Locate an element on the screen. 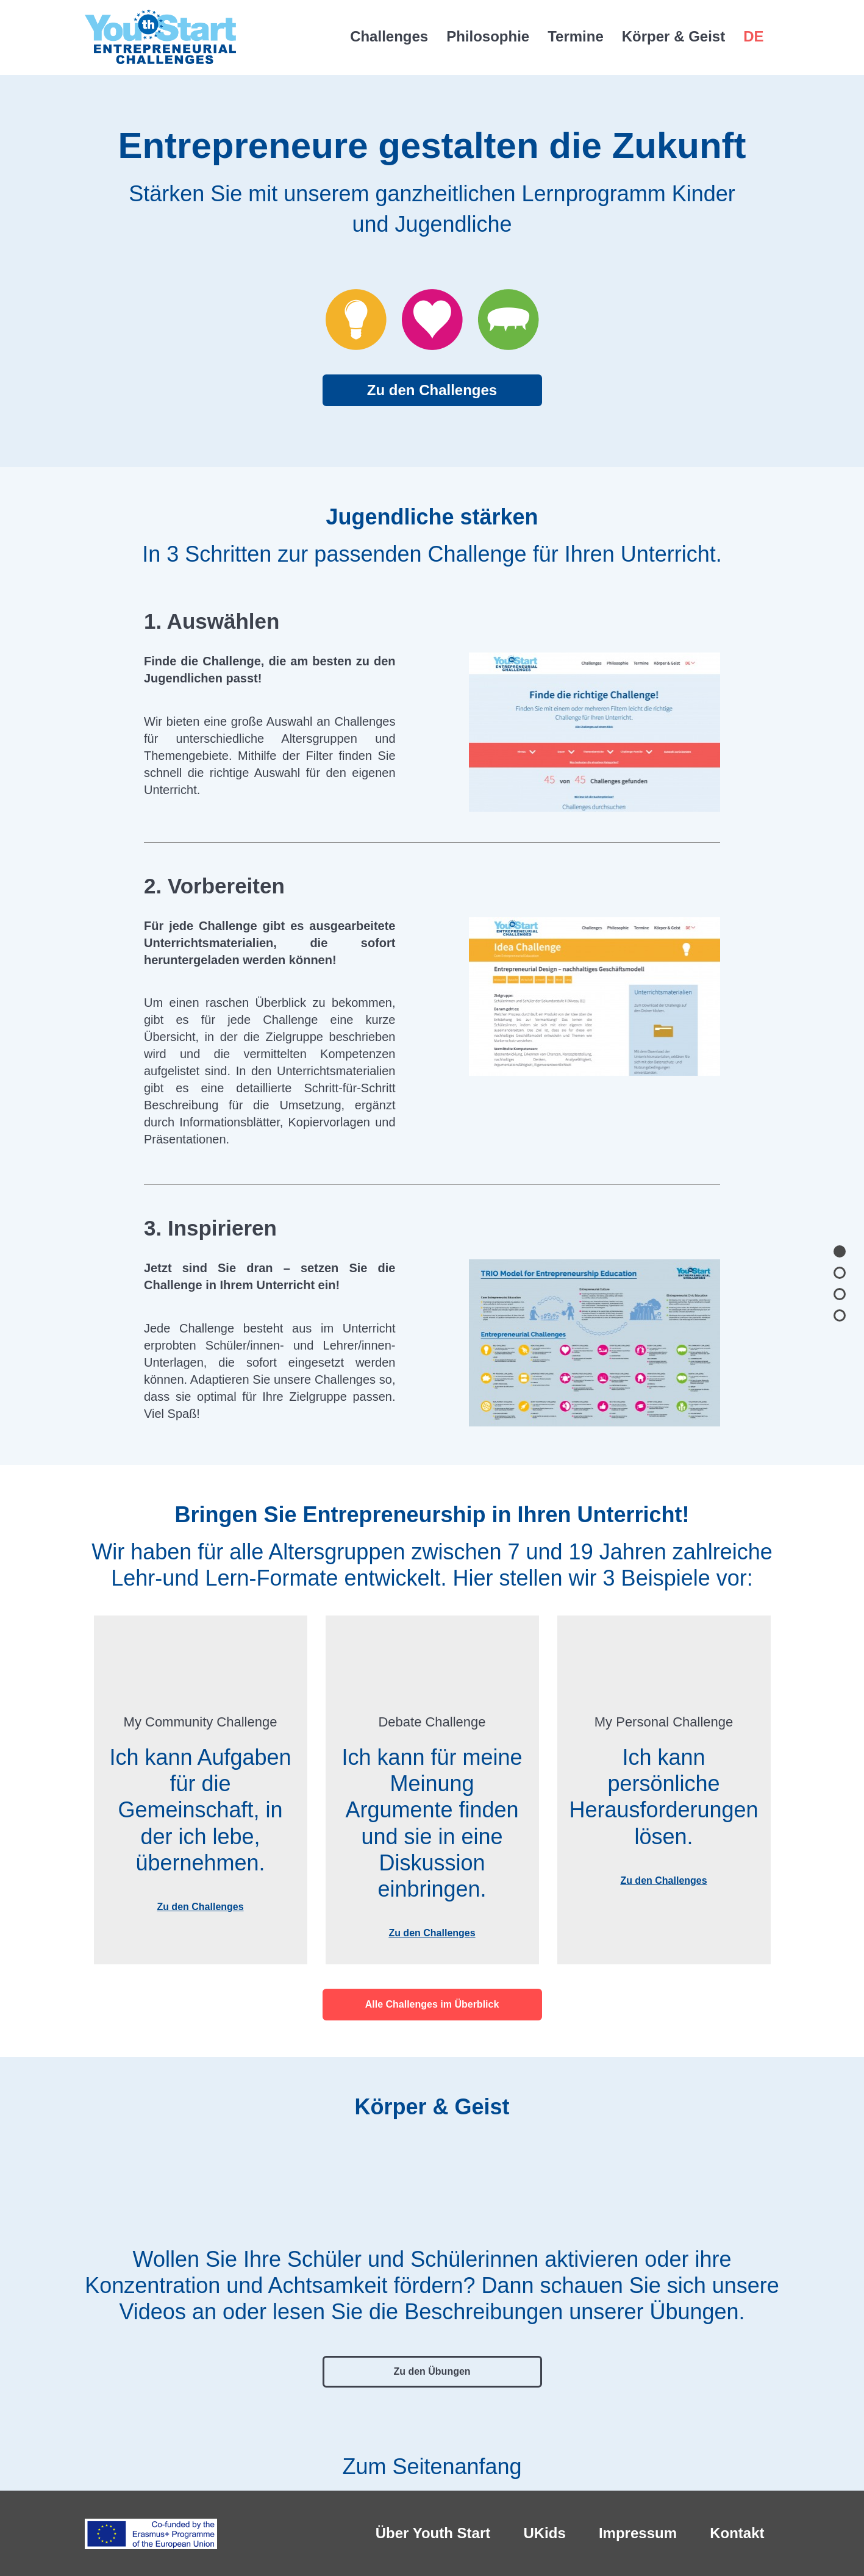 The height and width of the screenshot is (2576, 864). Kontakt is located at coordinates (737, 2533).